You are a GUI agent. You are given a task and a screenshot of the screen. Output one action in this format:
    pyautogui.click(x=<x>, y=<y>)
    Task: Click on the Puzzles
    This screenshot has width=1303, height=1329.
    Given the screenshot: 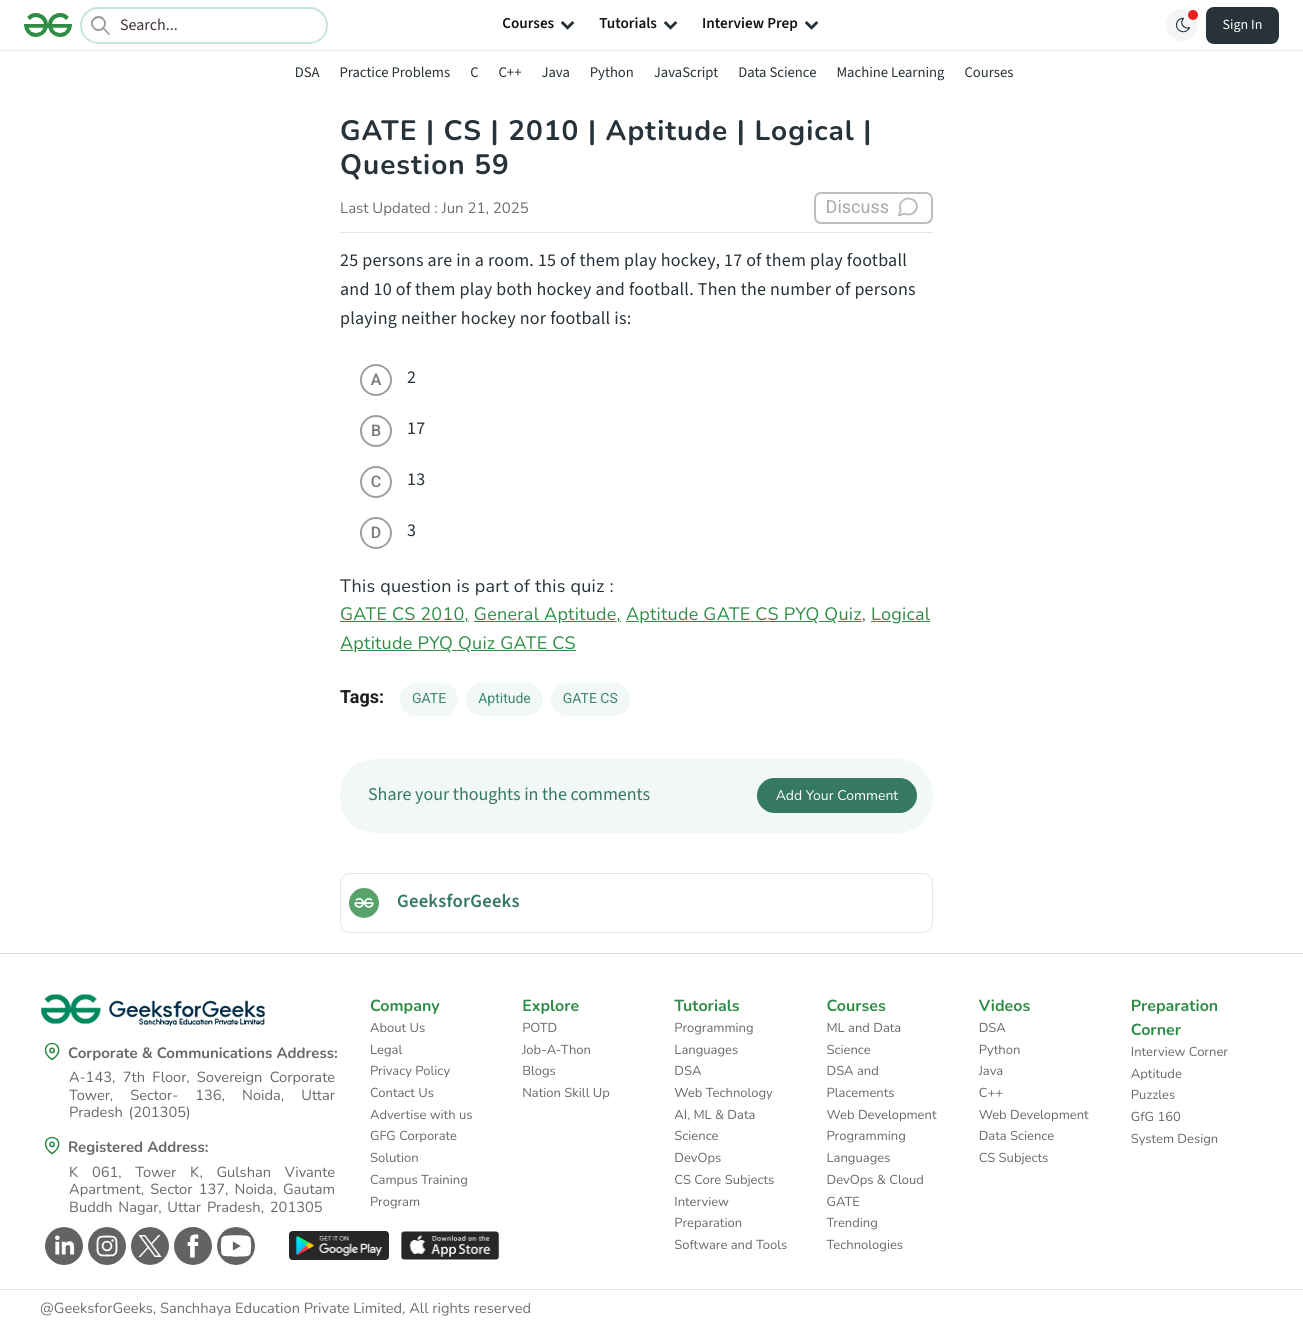 What is the action you would take?
    pyautogui.click(x=1153, y=1095)
    